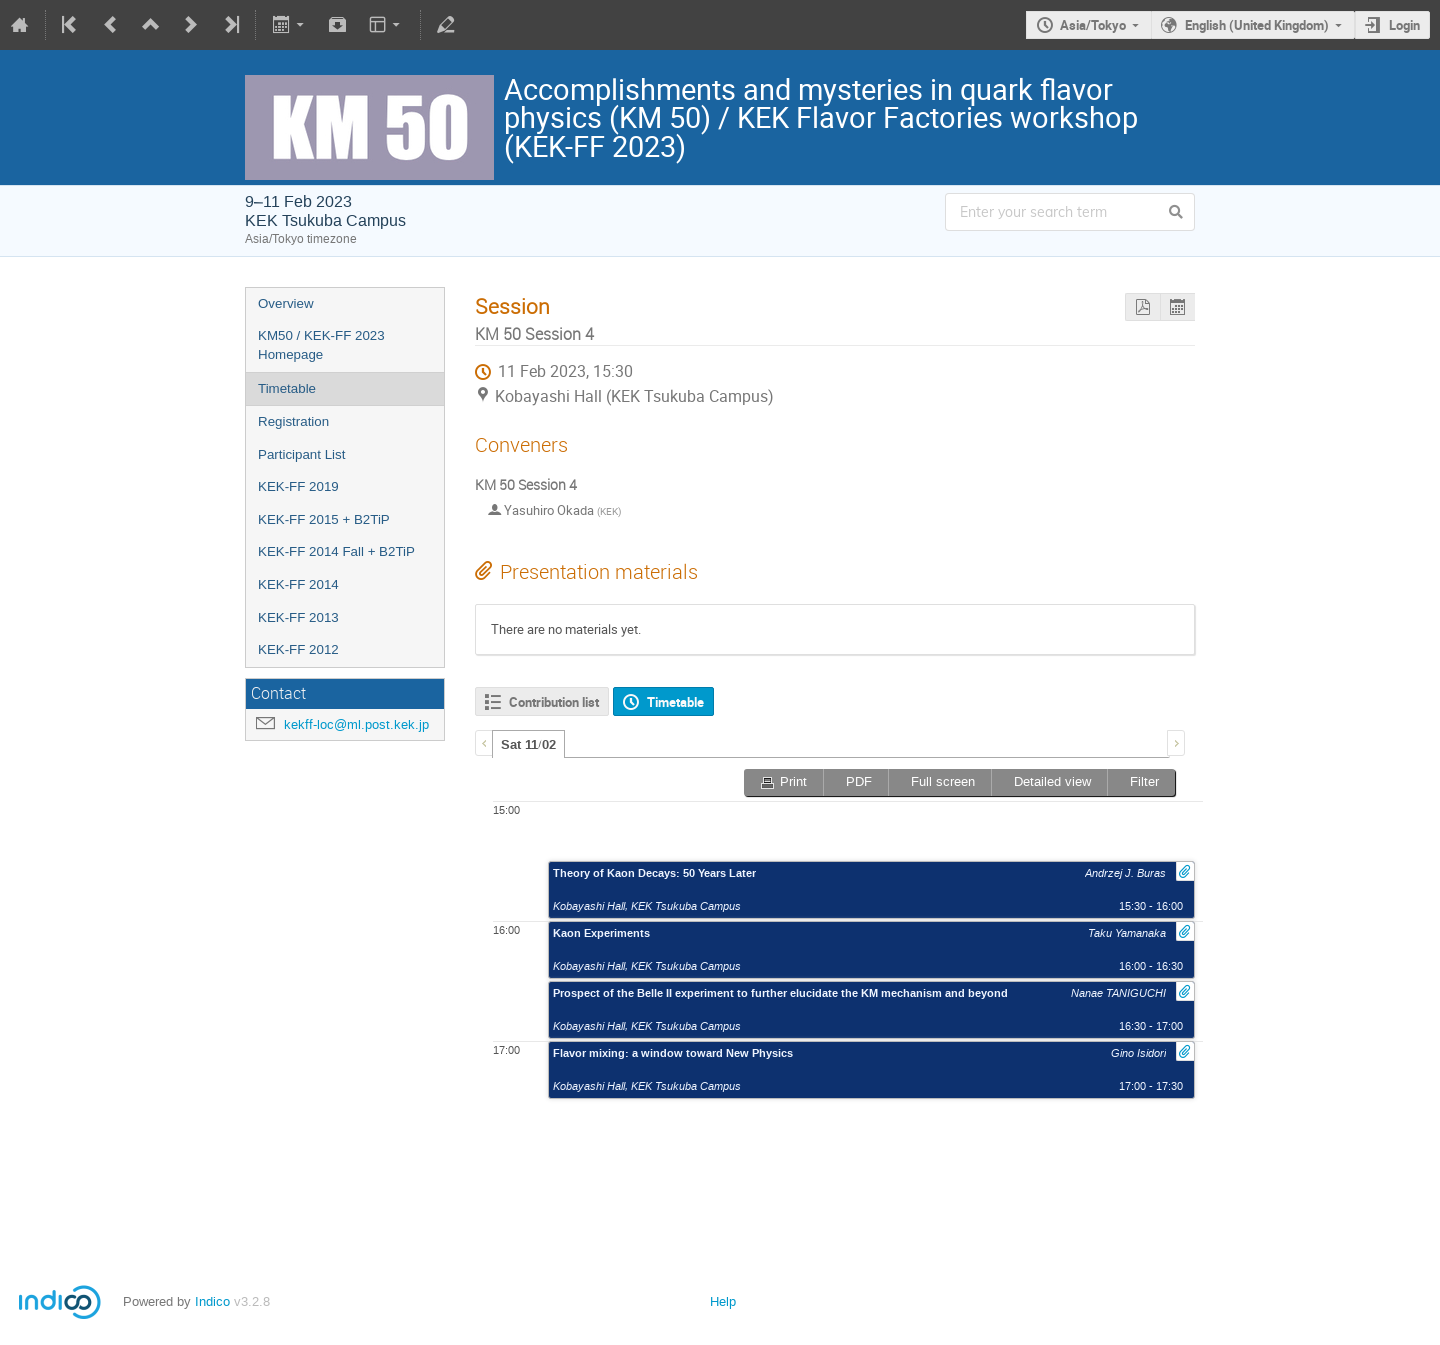 The height and width of the screenshot is (1345, 1440). I want to click on Asia/Tokyo, so click(1093, 25).